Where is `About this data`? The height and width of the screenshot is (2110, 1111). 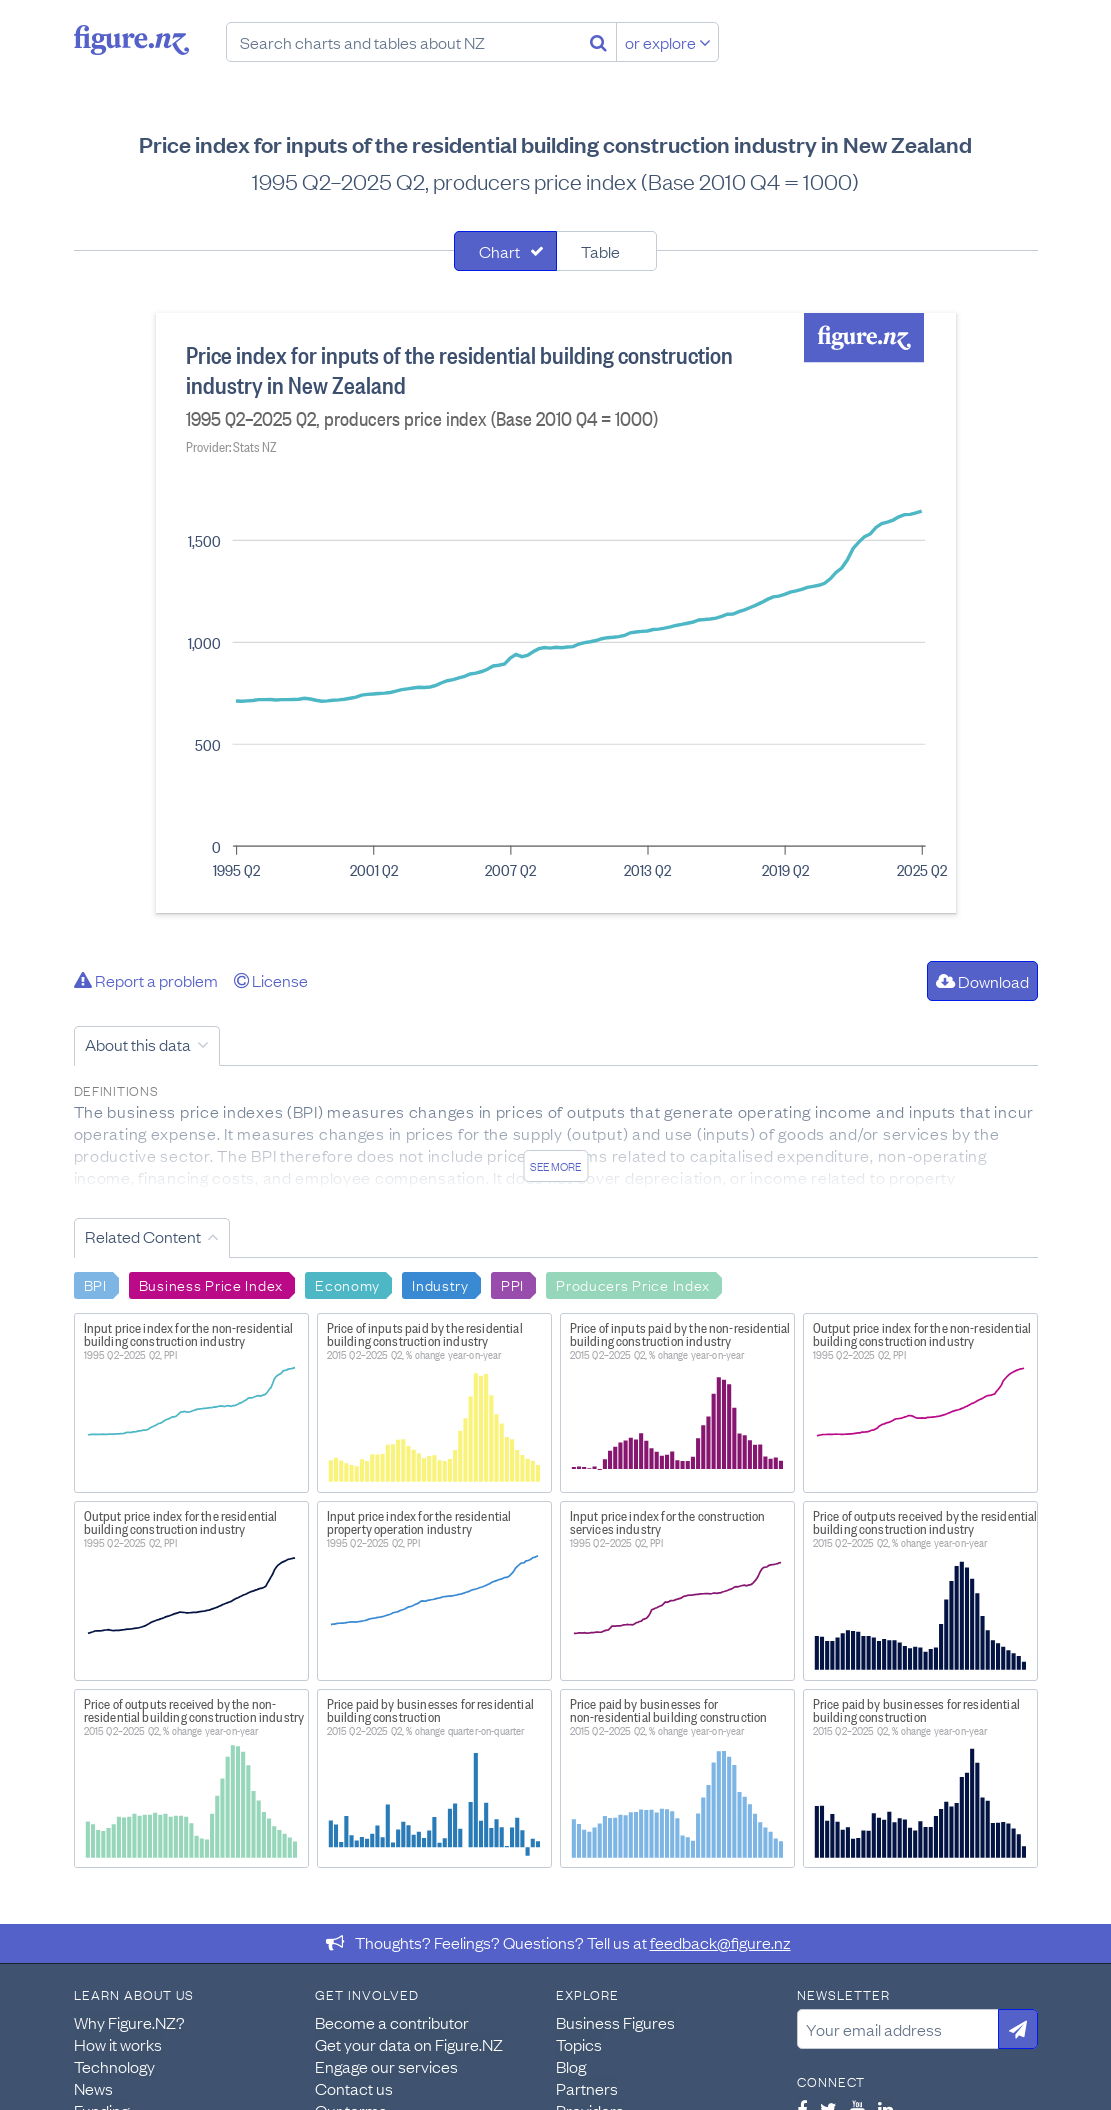
About this data is located at coordinates (138, 1044).